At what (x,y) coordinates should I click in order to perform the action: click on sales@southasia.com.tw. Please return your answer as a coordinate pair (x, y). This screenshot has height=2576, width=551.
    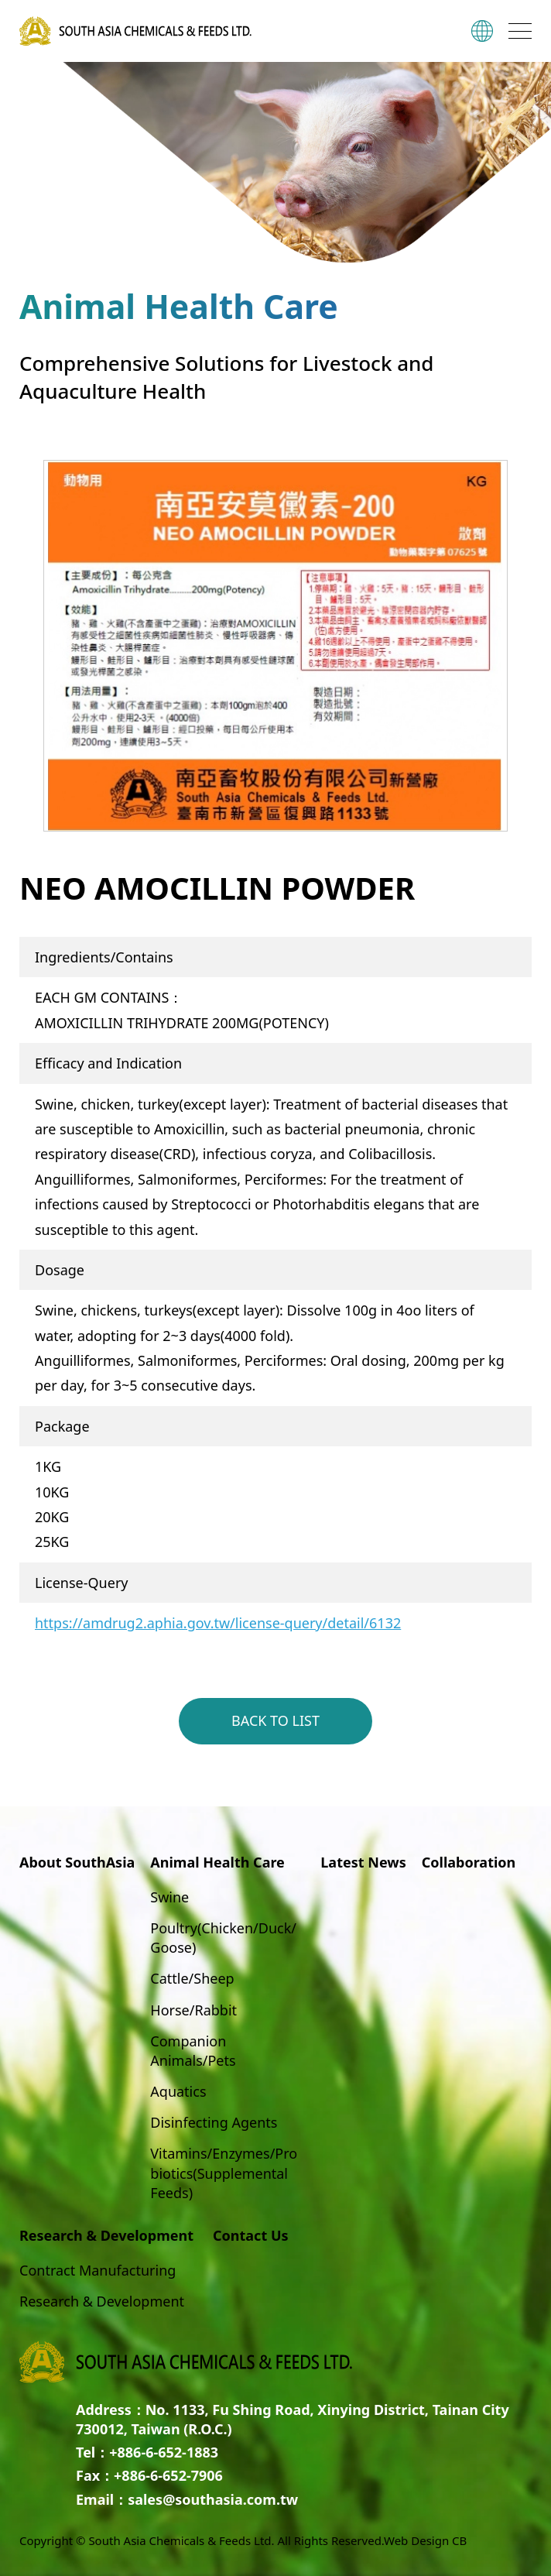
    Looking at the image, I should click on (213, 2499).